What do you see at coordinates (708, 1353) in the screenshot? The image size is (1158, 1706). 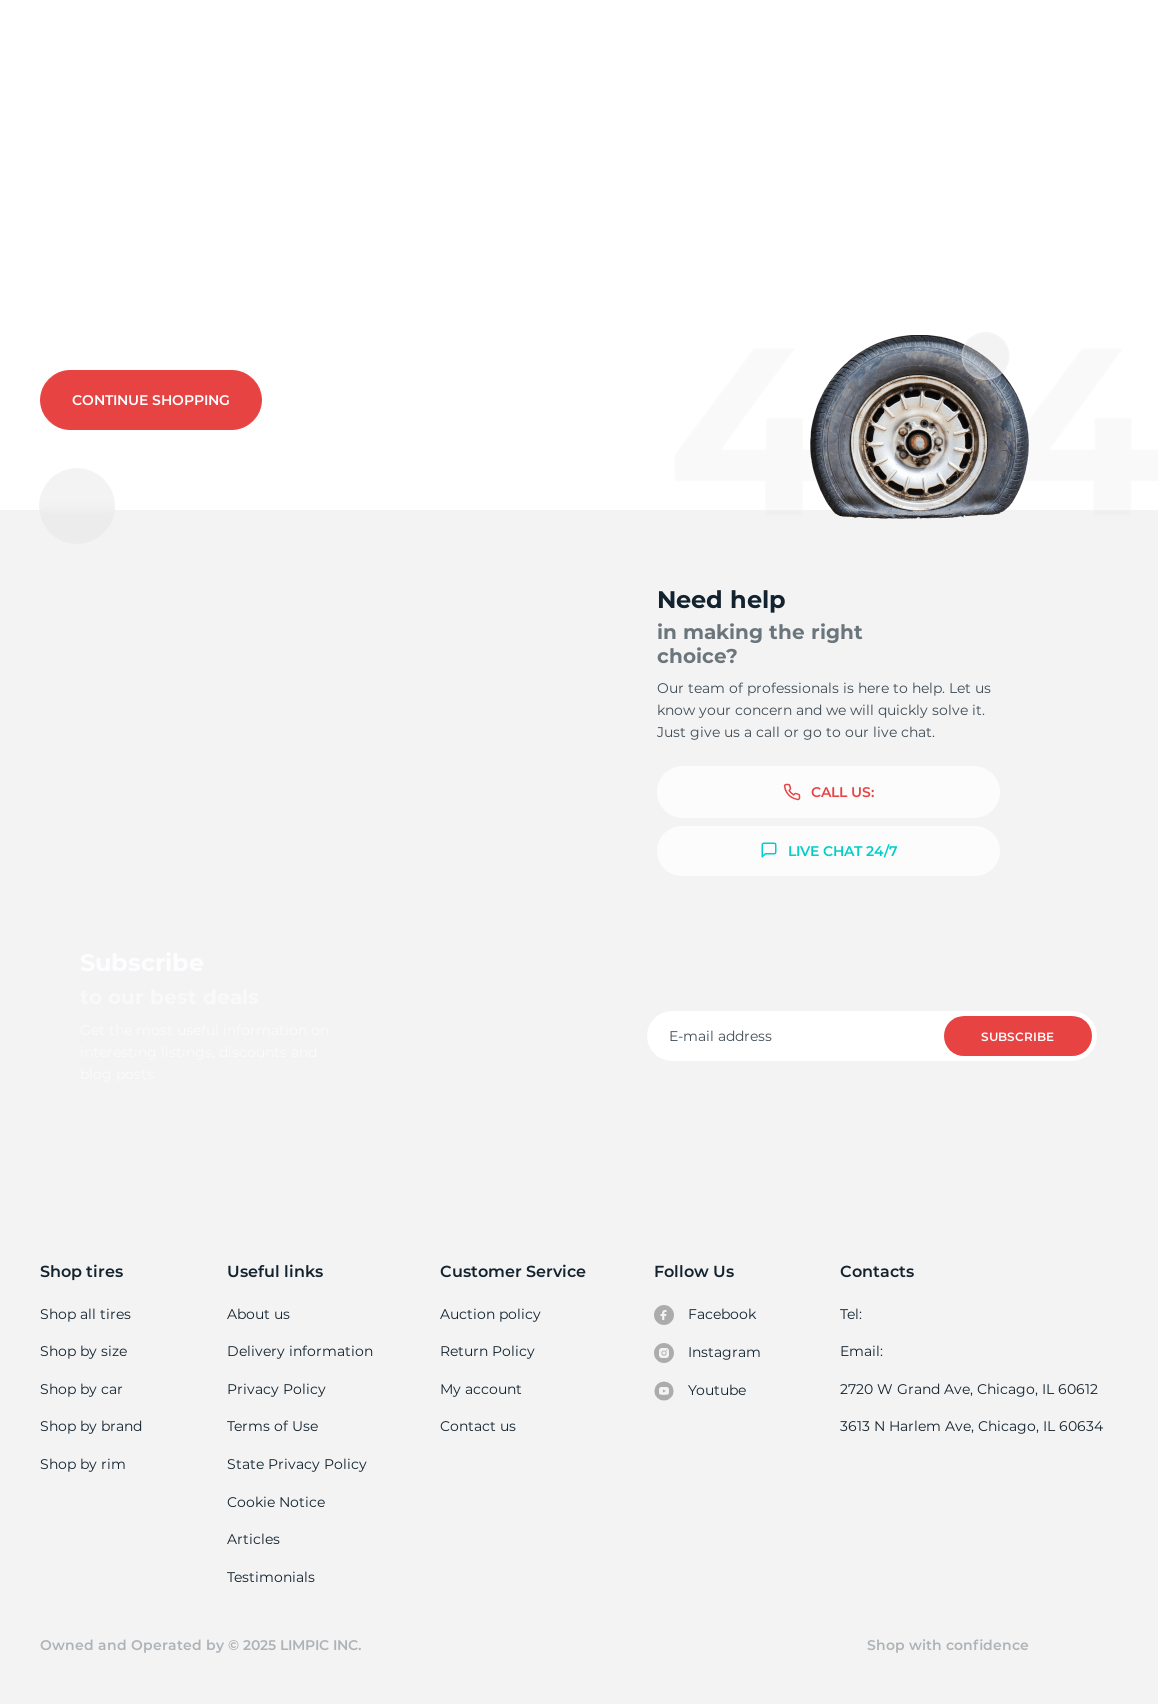 I see `Instagram` at bounding box center [708, 1353].